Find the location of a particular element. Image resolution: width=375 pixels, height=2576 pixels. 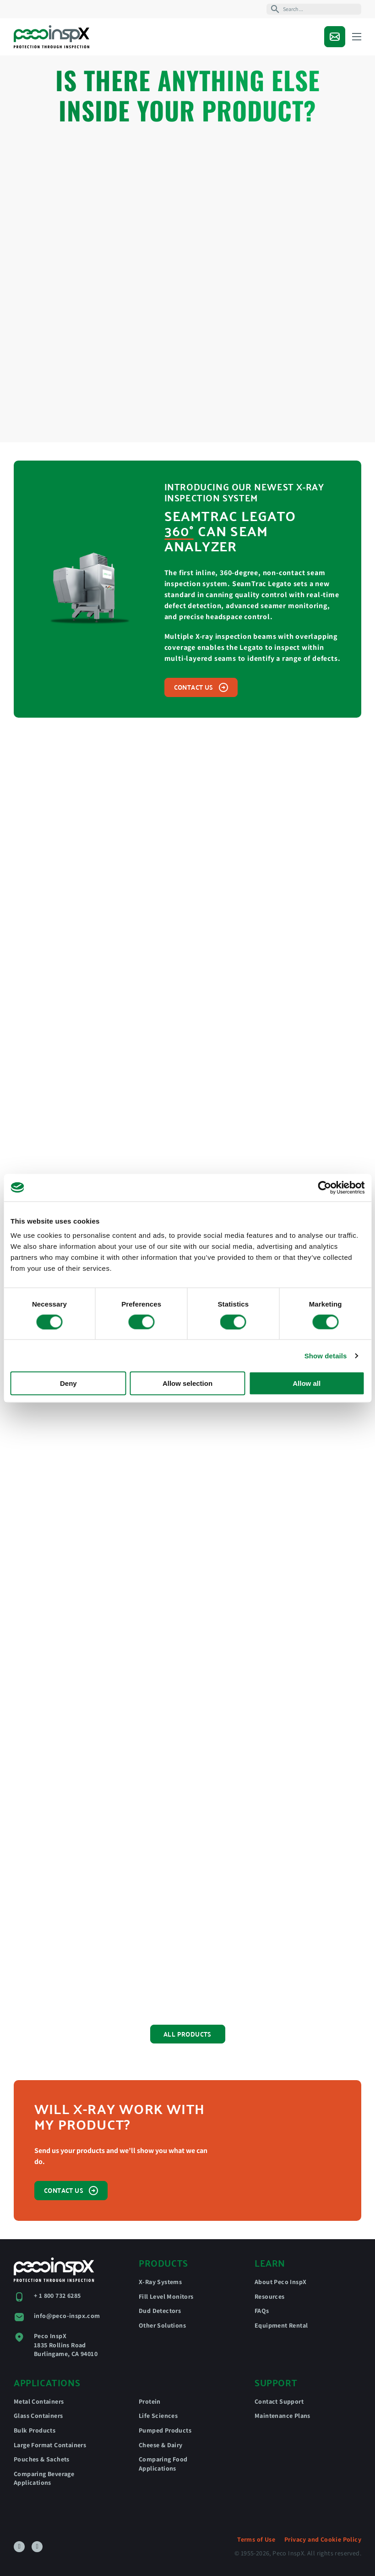

info@peco-inspx.com is located at coordinates (67, 2316).